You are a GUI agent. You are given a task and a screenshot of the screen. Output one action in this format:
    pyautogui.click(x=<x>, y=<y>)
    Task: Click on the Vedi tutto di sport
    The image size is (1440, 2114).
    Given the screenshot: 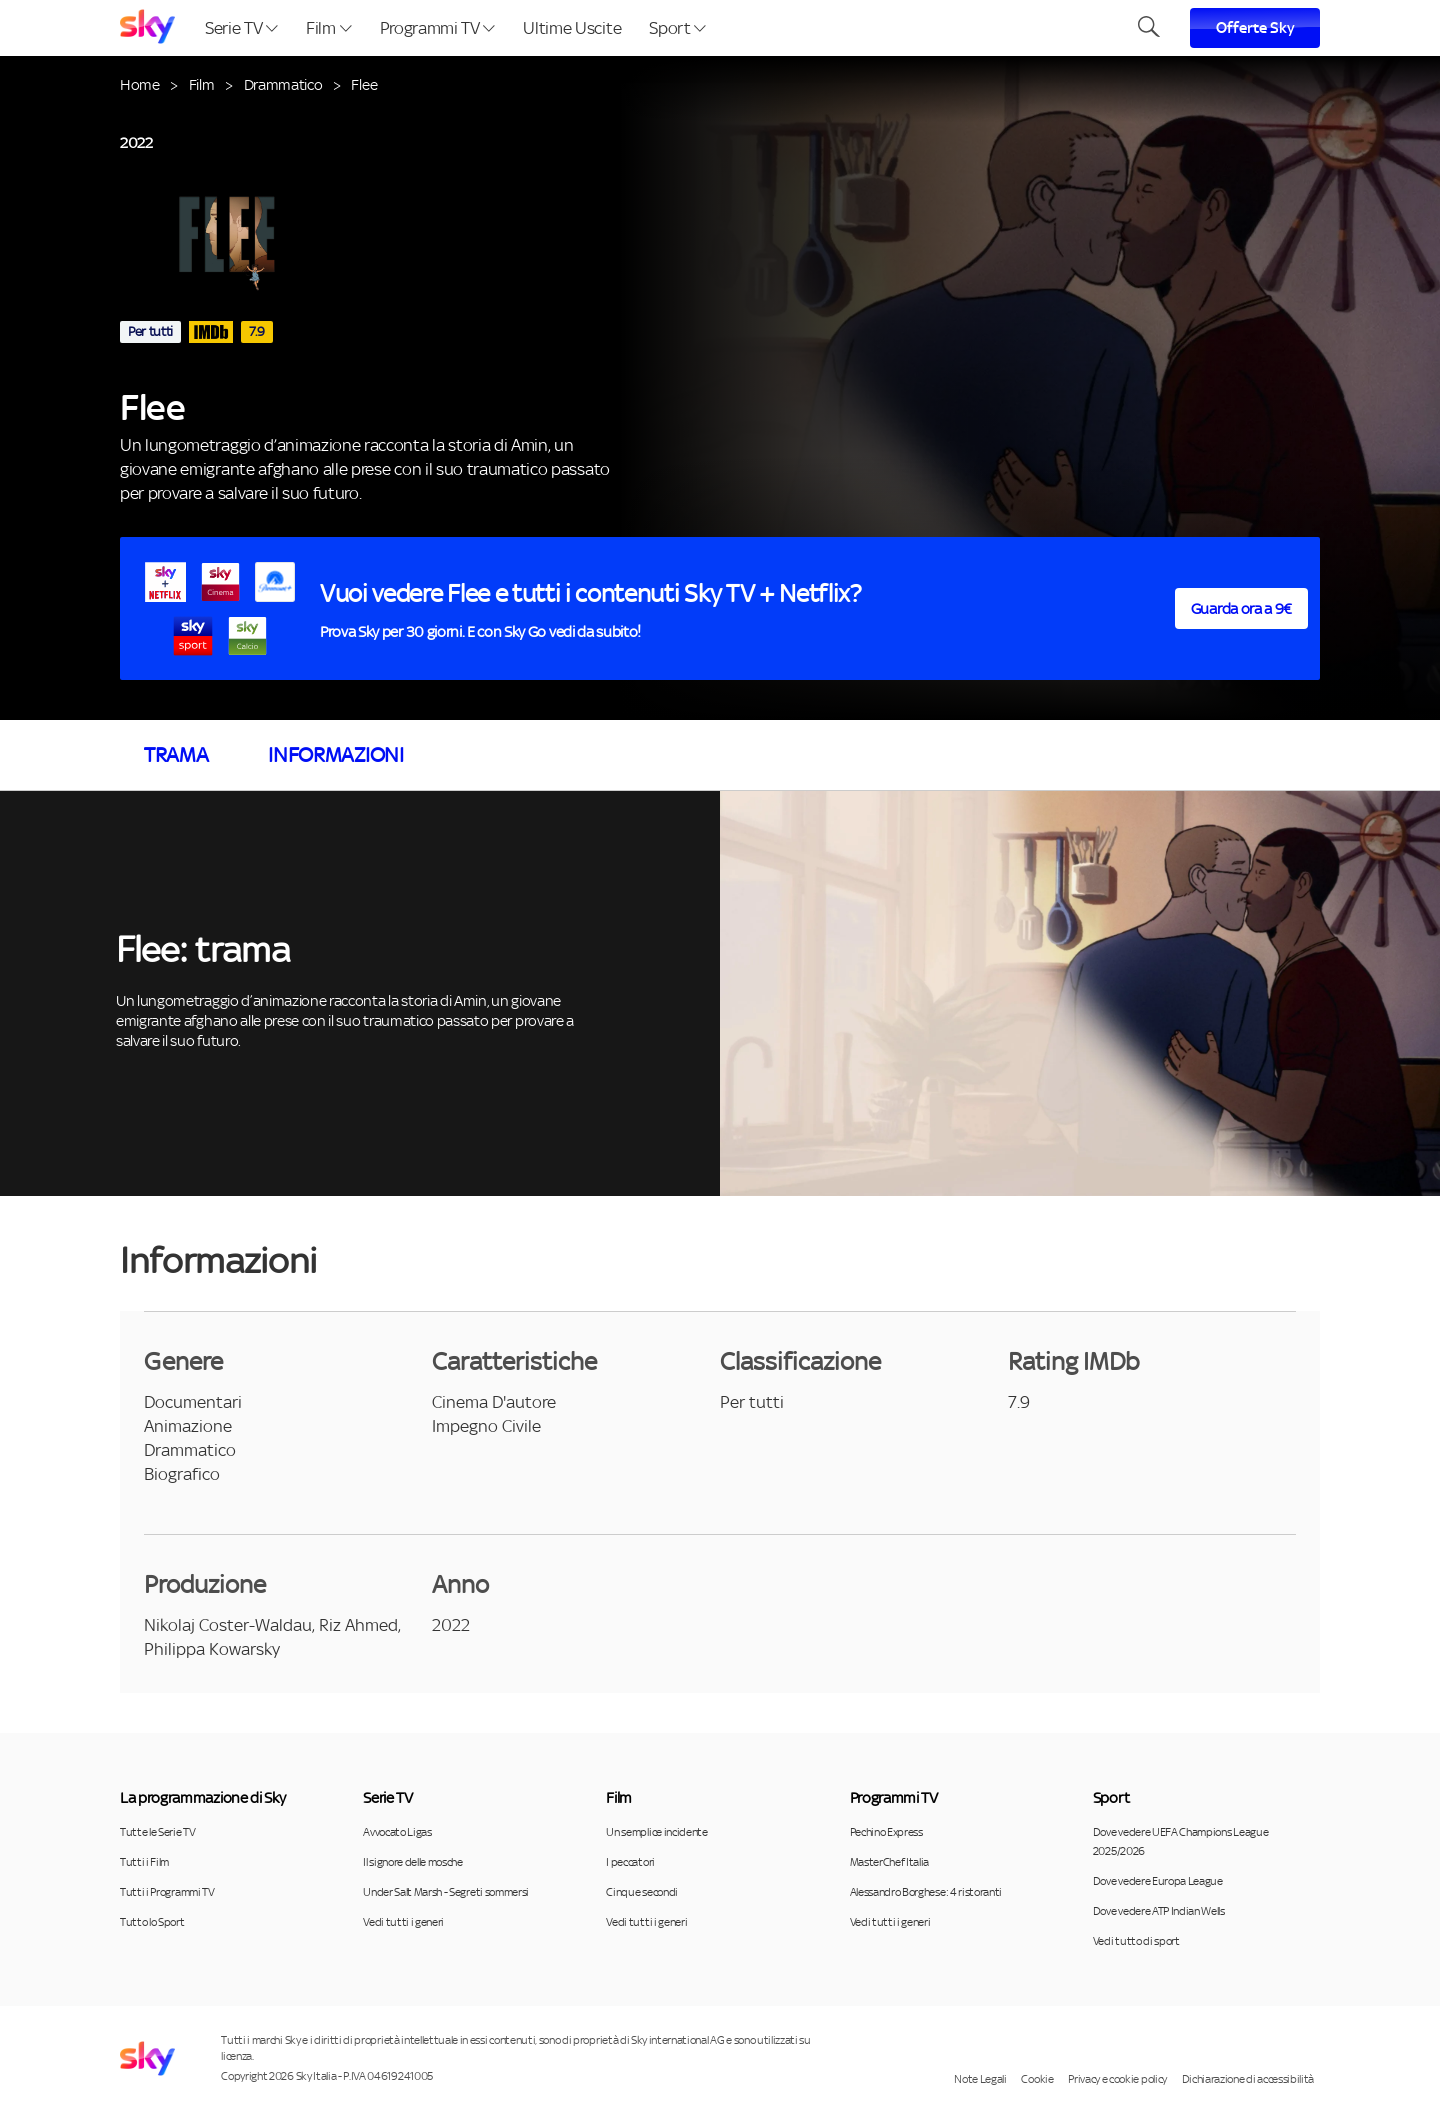 What is the action you would take?
    pyautogui.click(x=1136, y=1941)
    